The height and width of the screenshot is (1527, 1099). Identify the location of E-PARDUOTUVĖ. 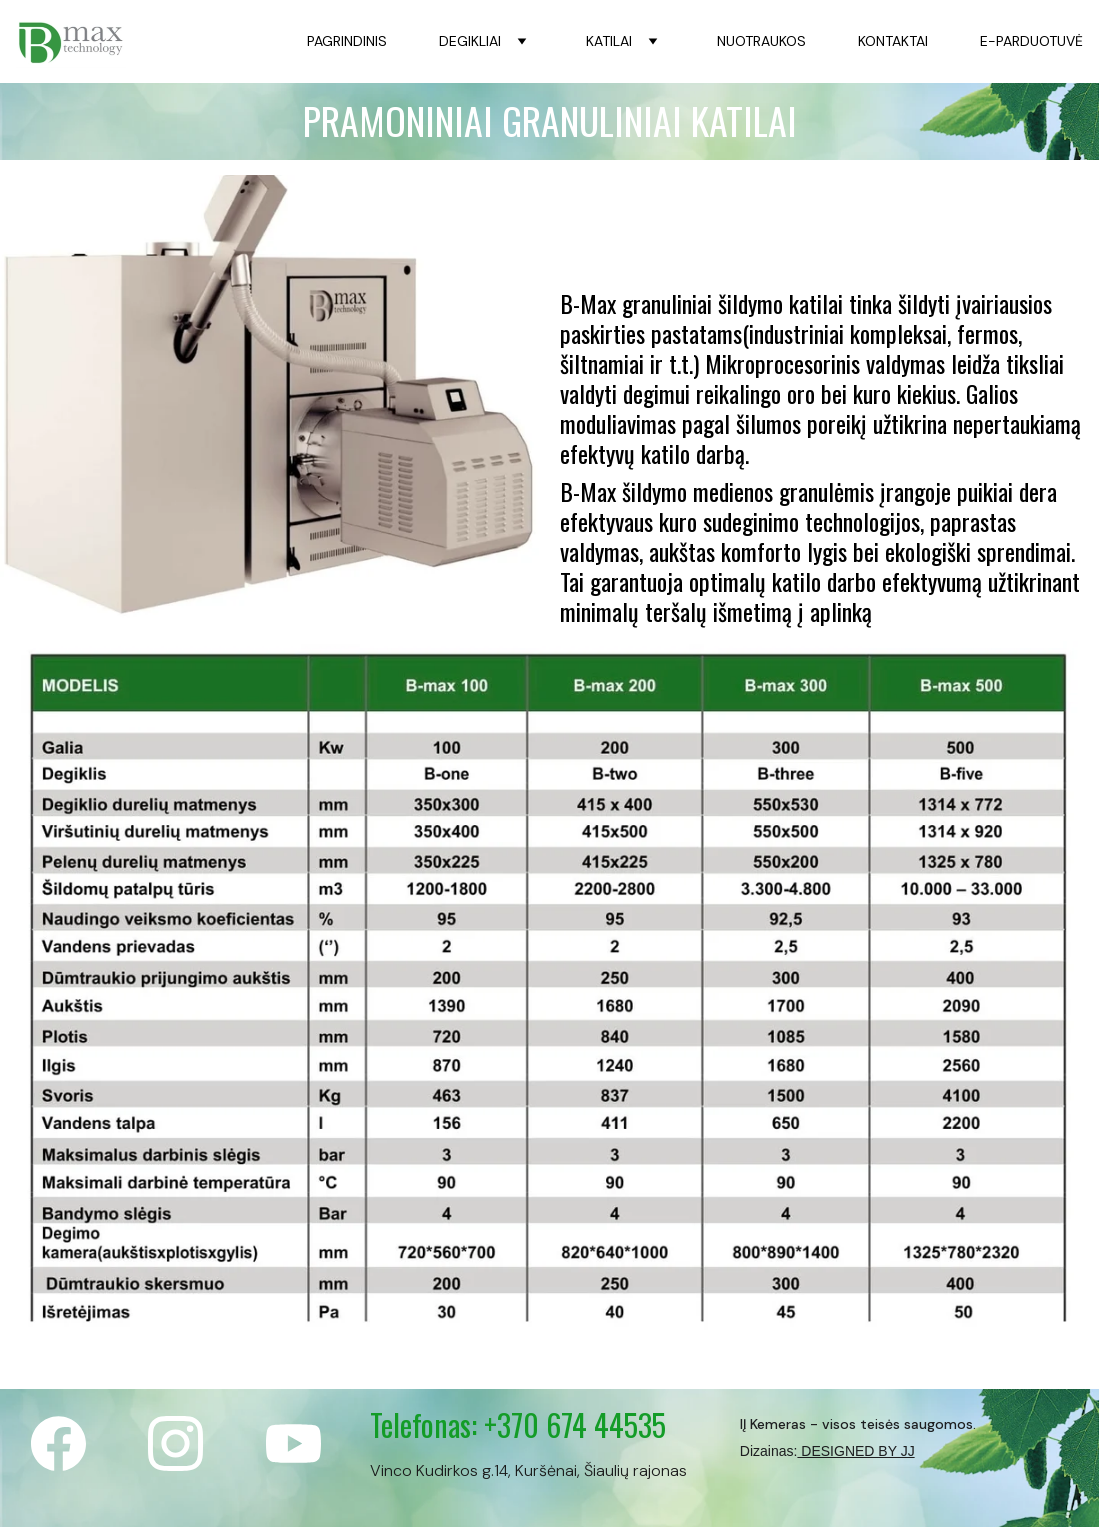
(1031, 41).